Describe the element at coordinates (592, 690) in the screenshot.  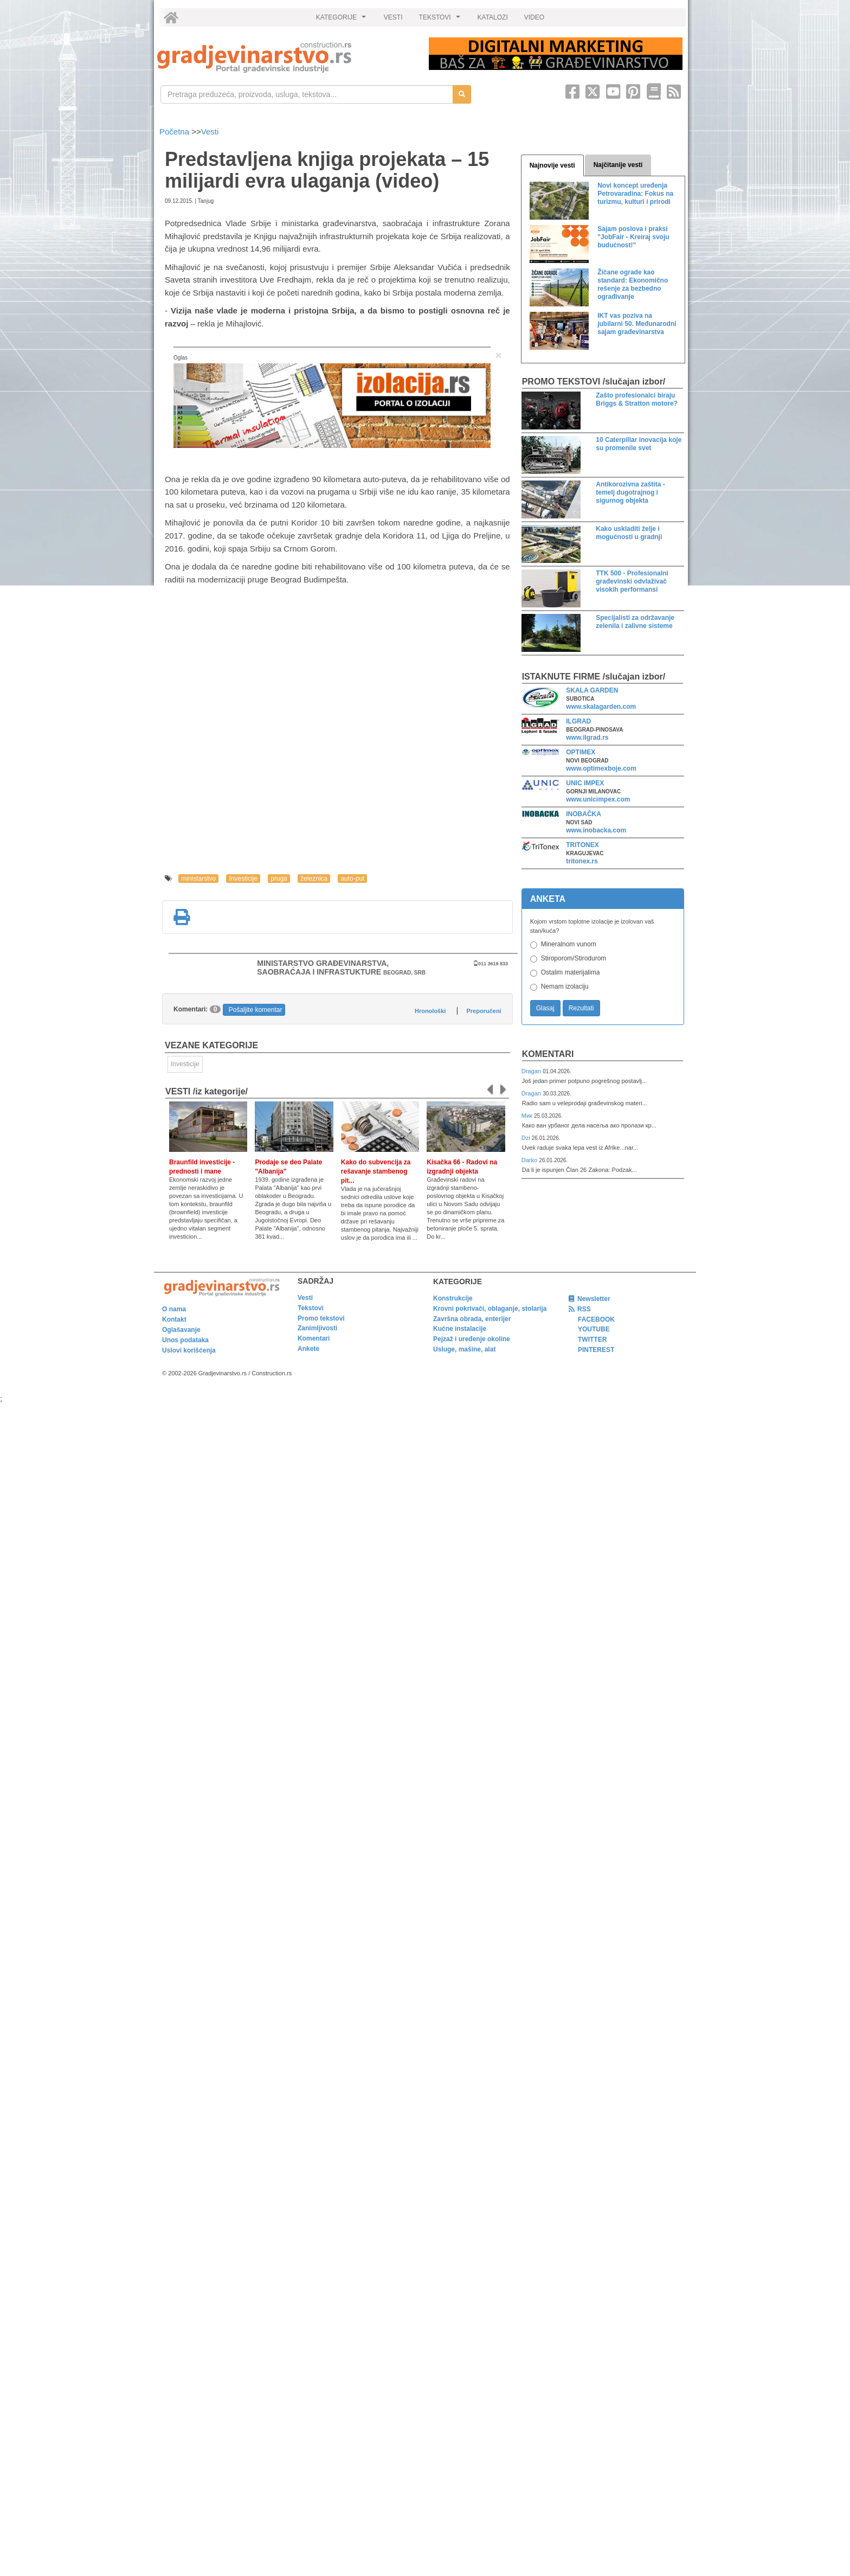
I see `SKALA GARDEN` at that location.